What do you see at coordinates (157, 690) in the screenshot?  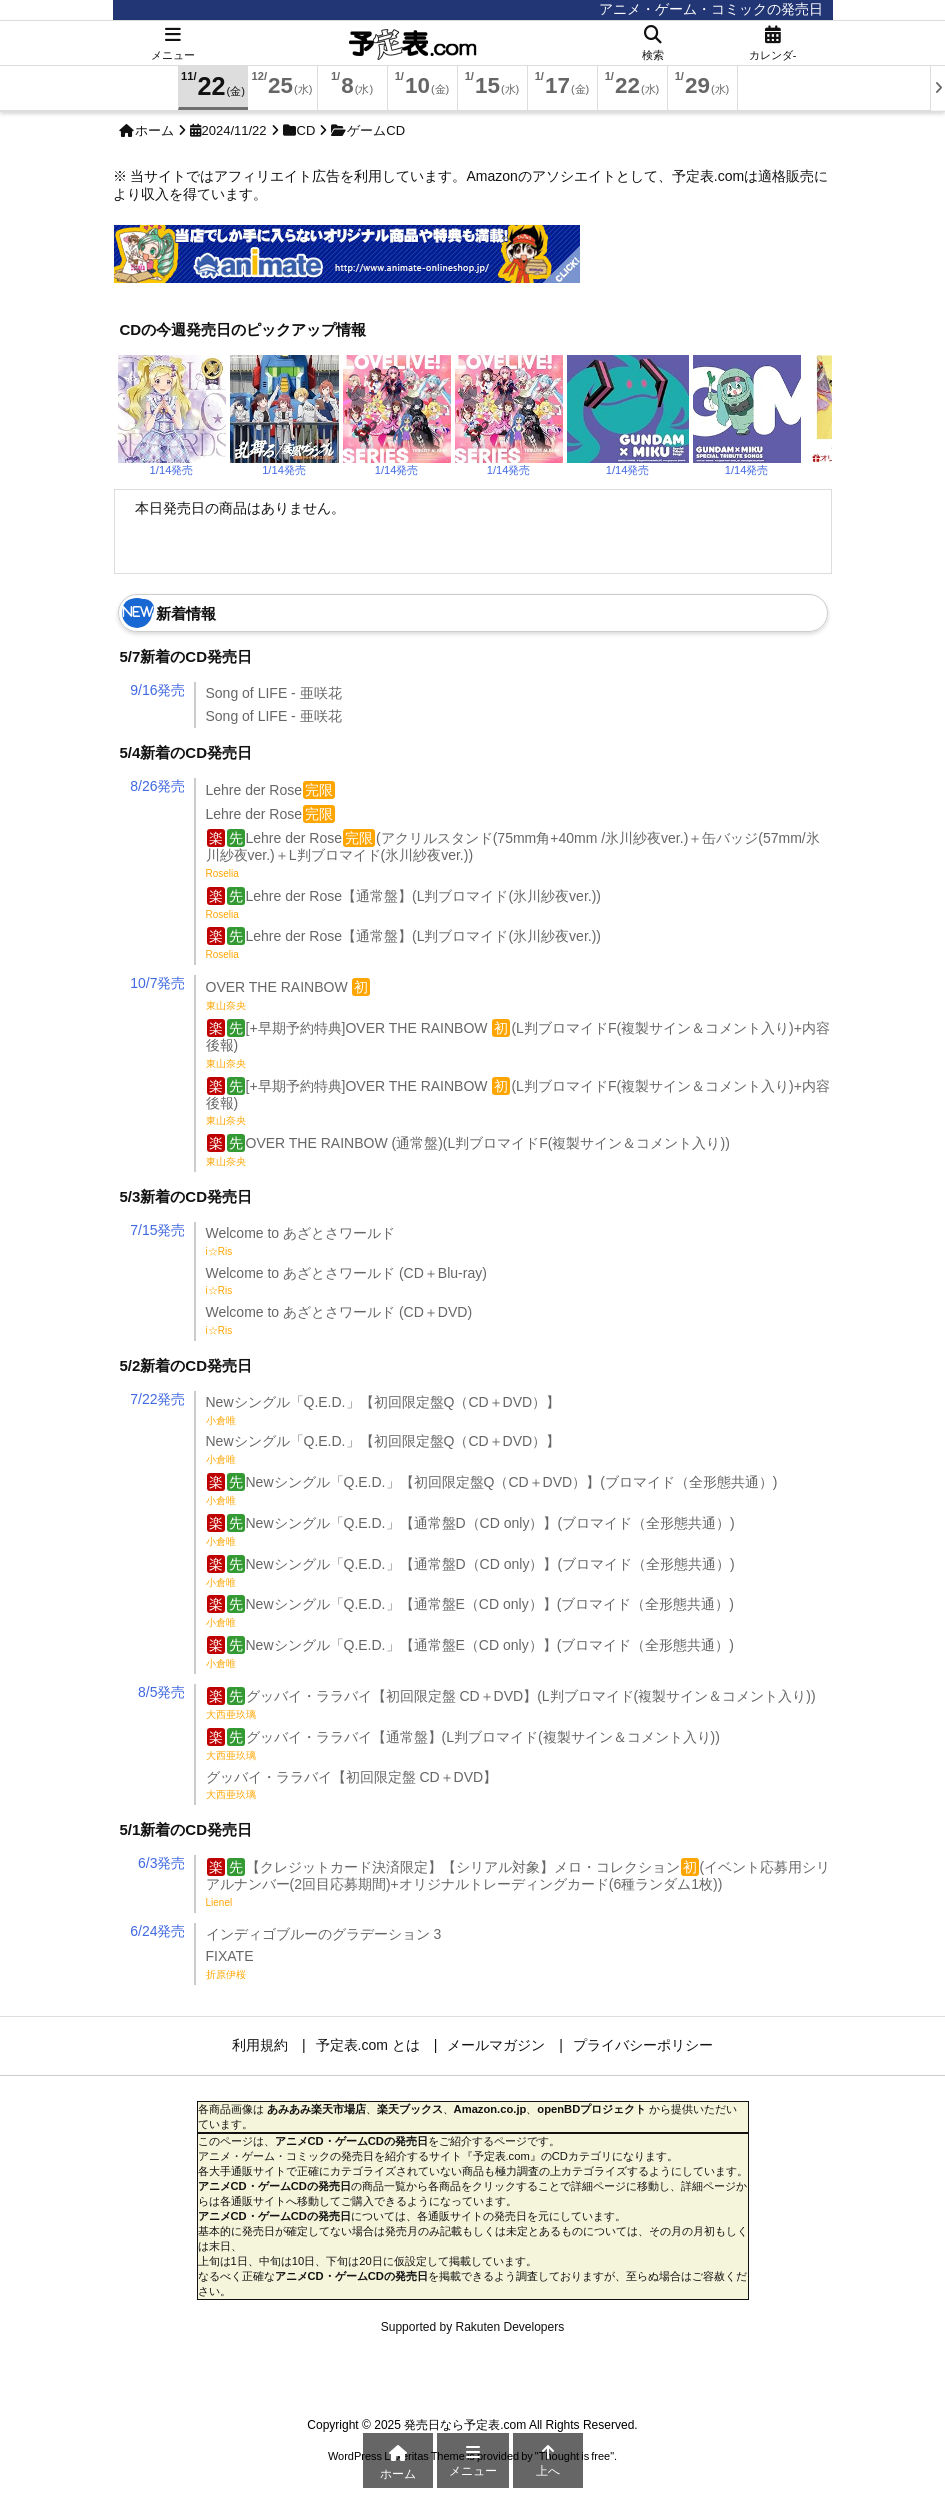 I see `9/16発売` at bounding box center [157, 690].